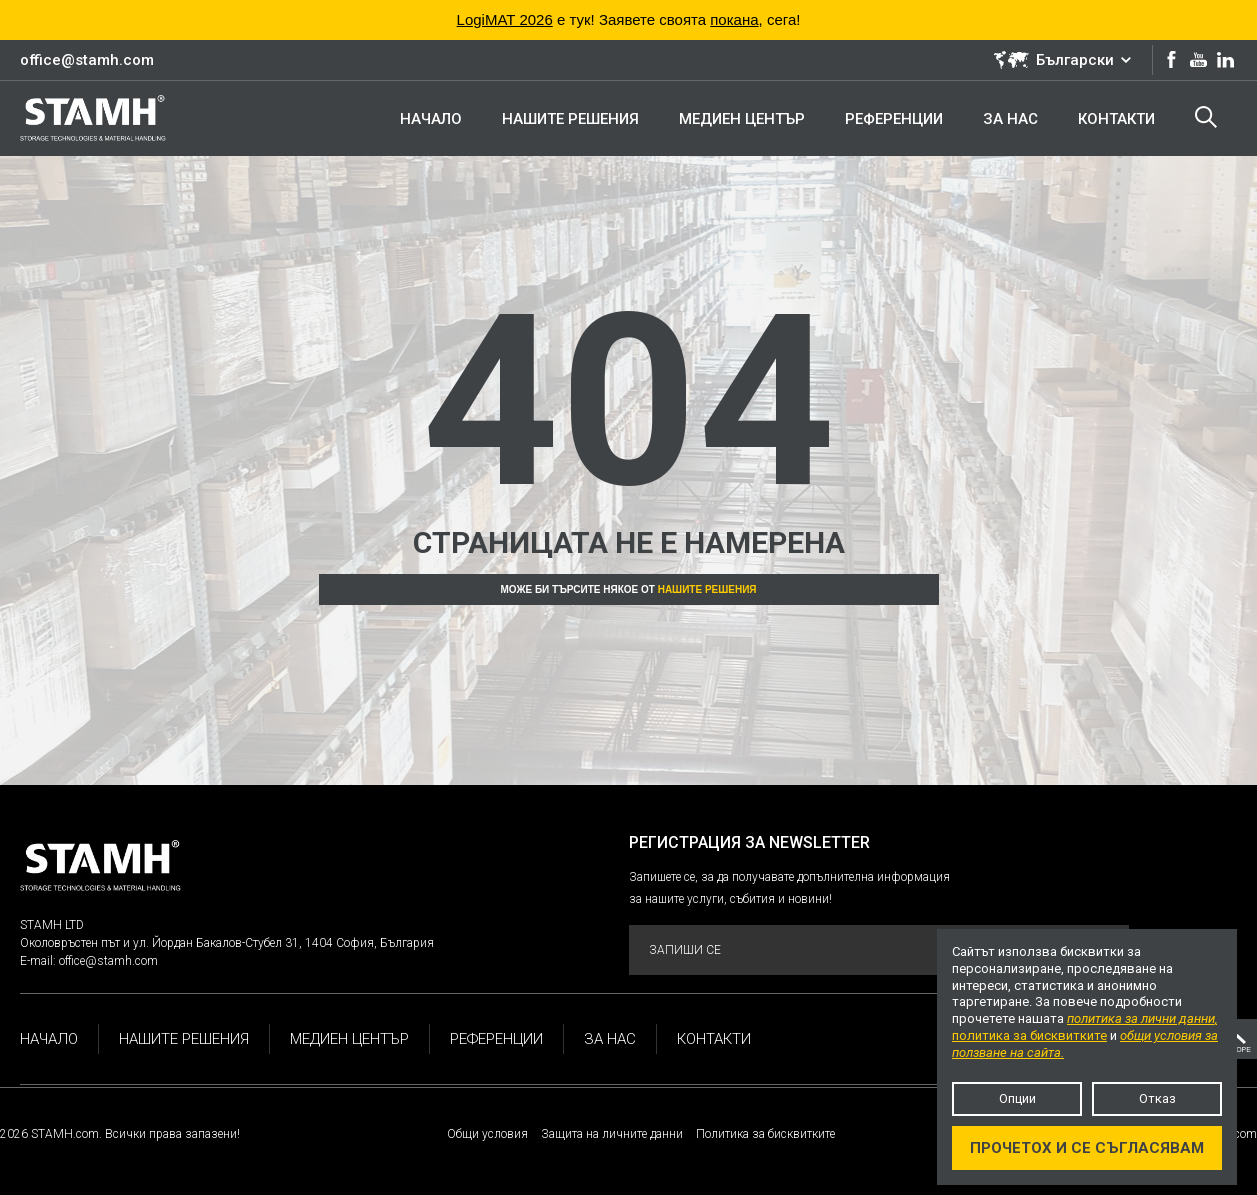  What do you see at coordinates (227, 943) in the screenshot?
I see `Околовръстен път и ул. Йордан Бакалов-Стубел 31, 1404 София, България` at bounding box center [227, 943].